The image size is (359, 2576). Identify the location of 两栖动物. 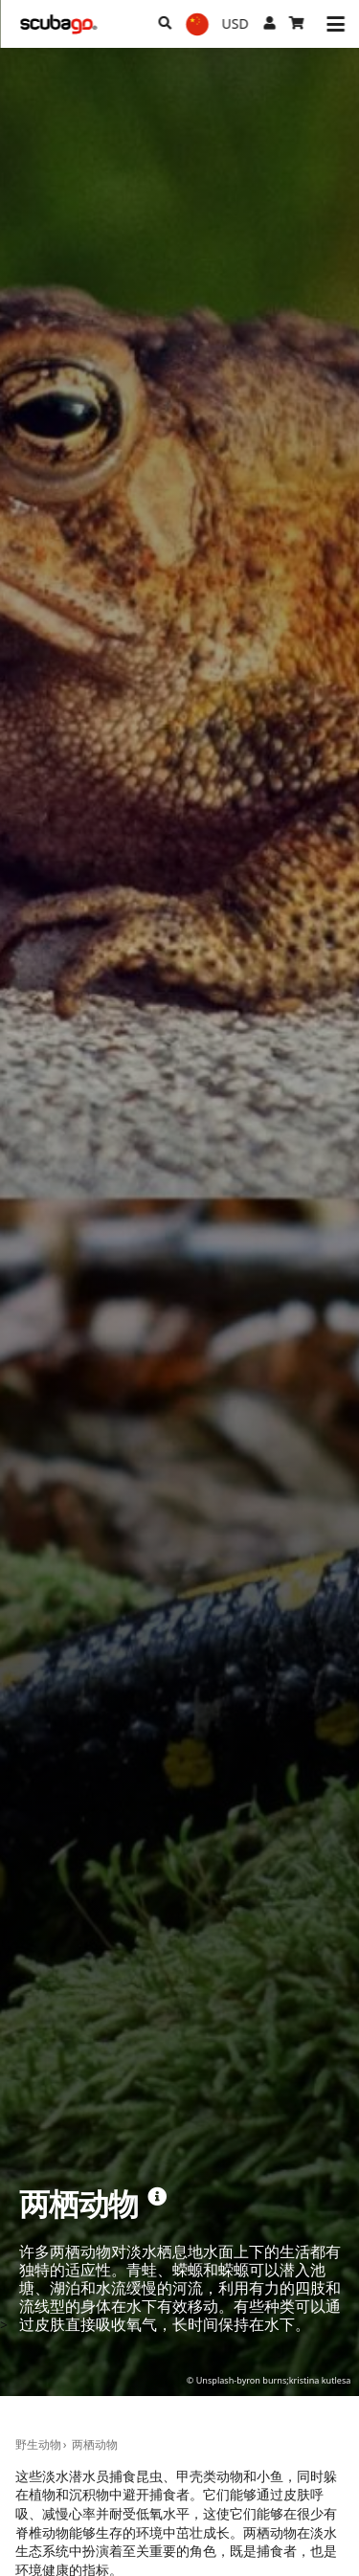
(95, 2444).